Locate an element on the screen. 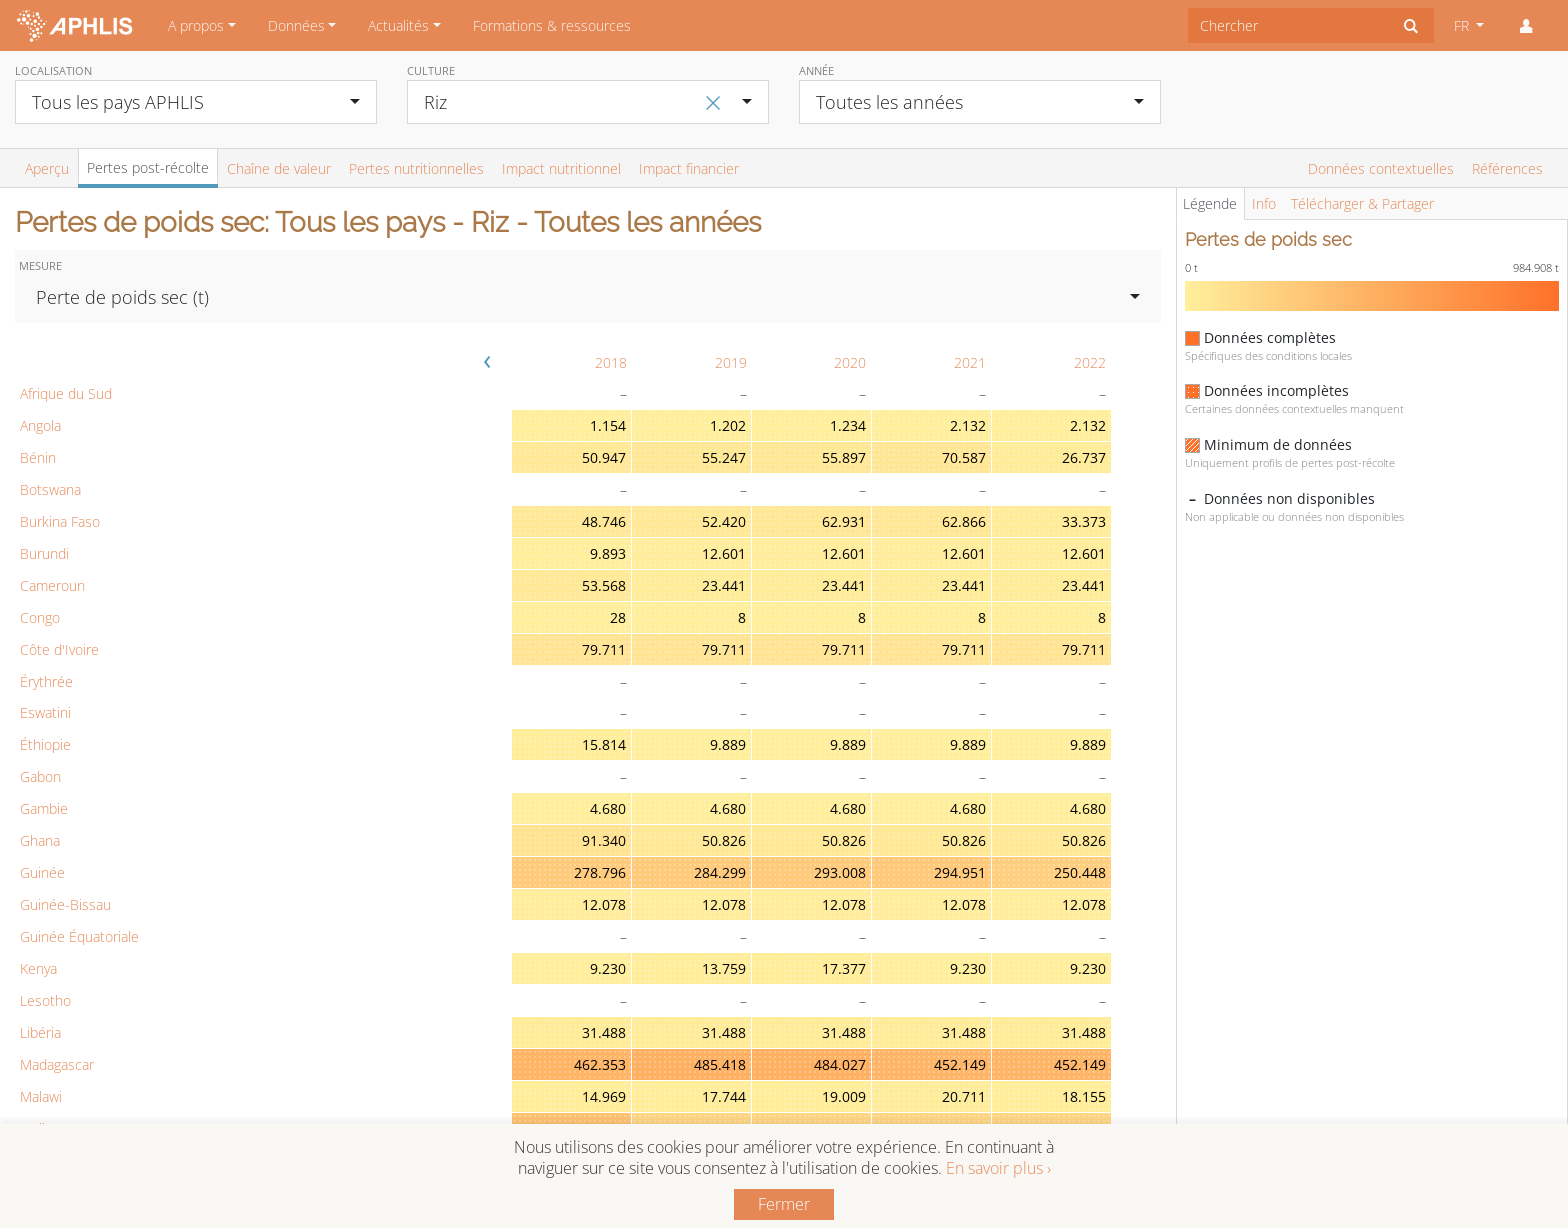 The width and height of the screenshot is (1568, 1228). 19.009 is located at coordinates (844, 1096).